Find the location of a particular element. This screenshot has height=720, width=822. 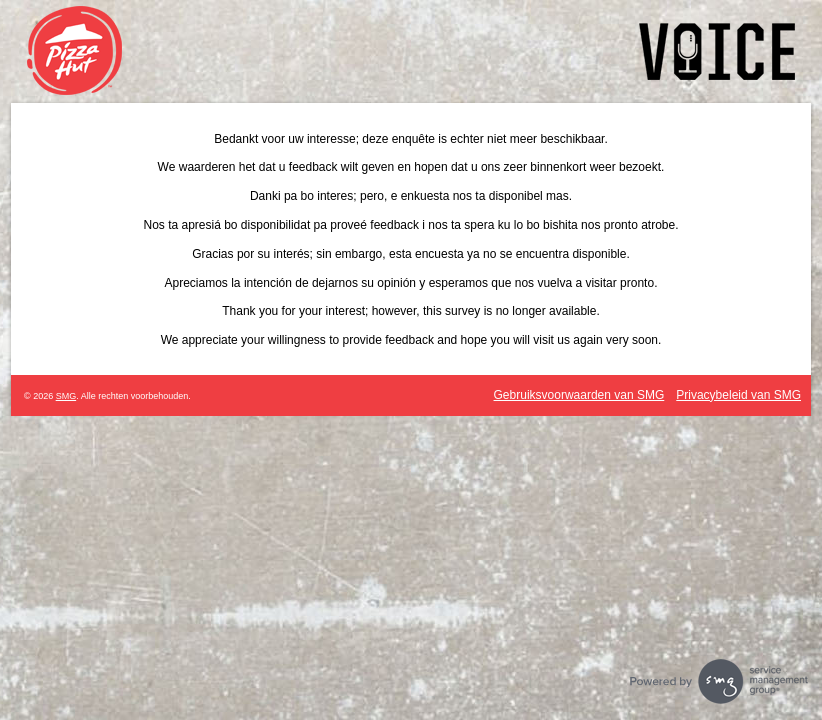

SMG is located at coordinates (66, 396).